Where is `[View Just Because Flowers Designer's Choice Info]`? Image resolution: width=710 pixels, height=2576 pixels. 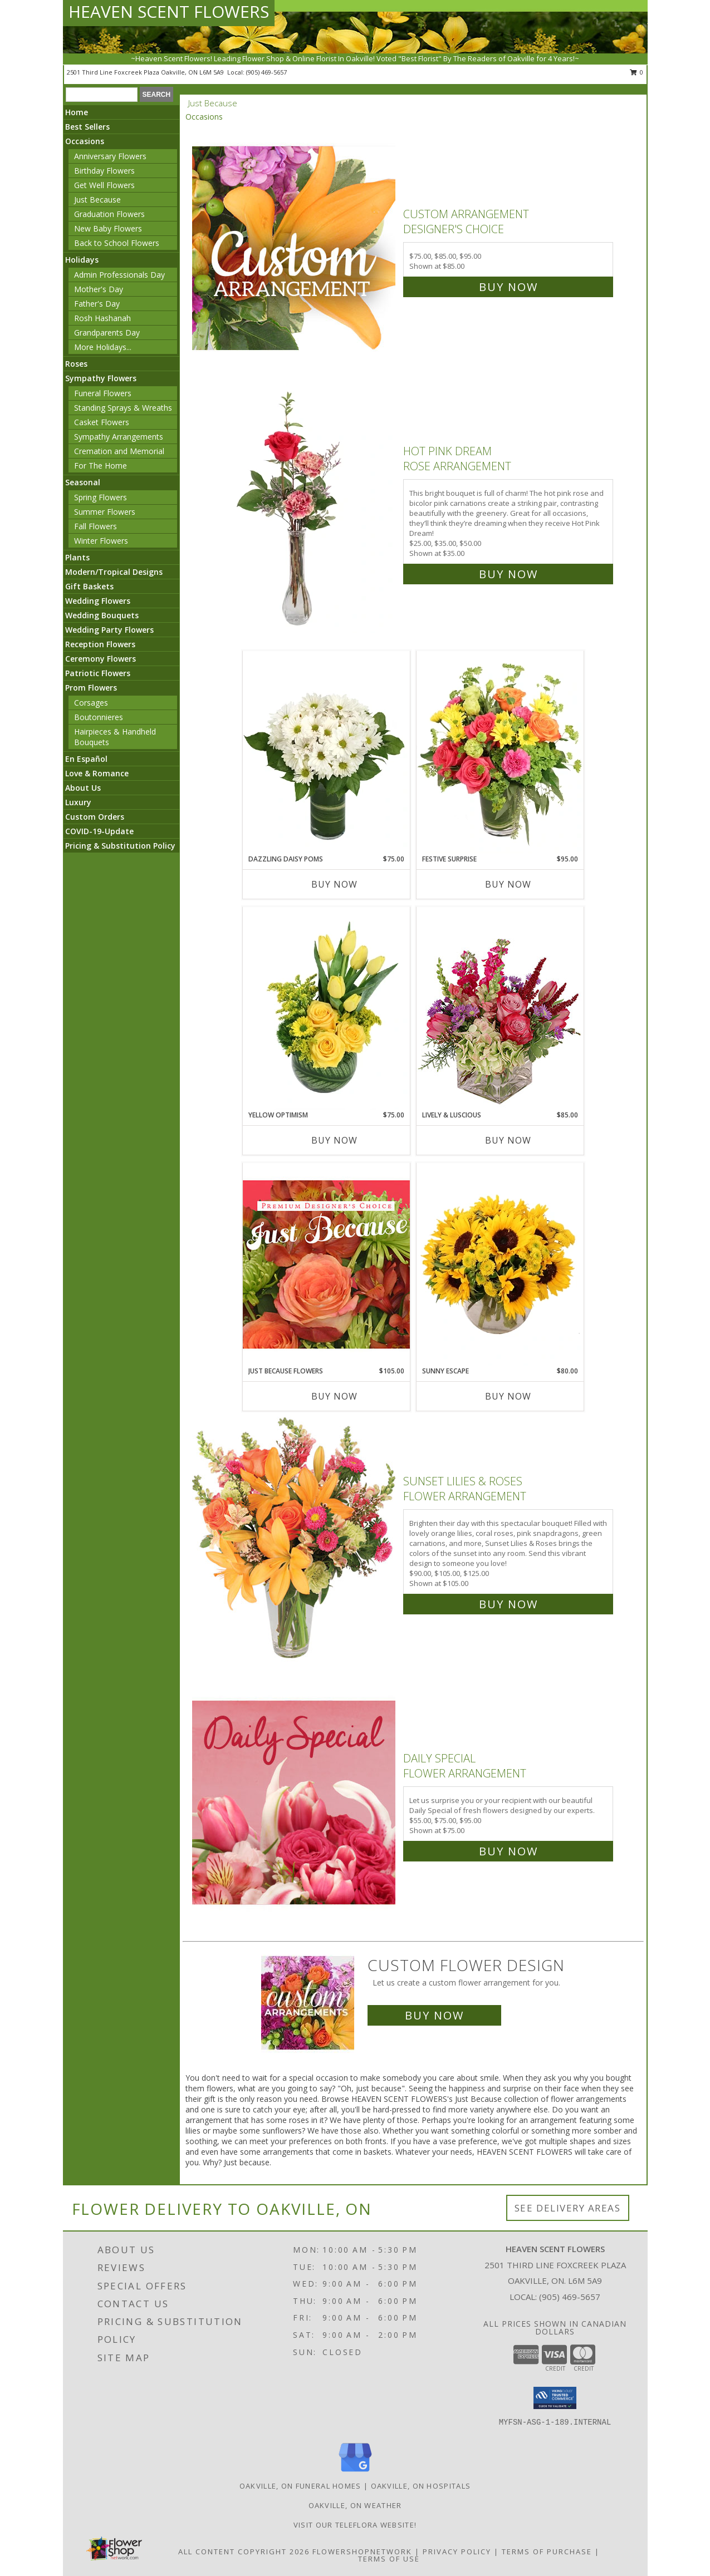
[View Just Because Flowers Designer's Choice Info] is located at coordinates (326, 1264).